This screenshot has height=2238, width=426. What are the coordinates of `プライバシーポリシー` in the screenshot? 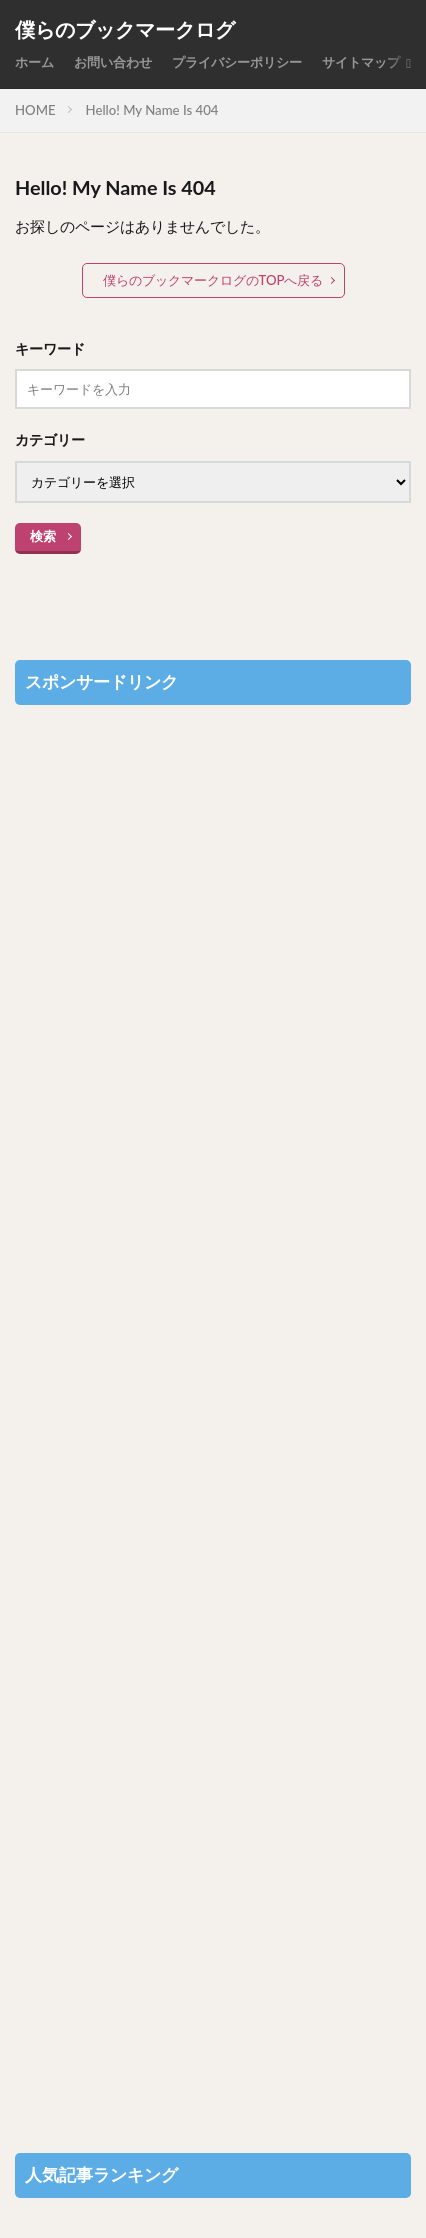 It's located at (237, 62).